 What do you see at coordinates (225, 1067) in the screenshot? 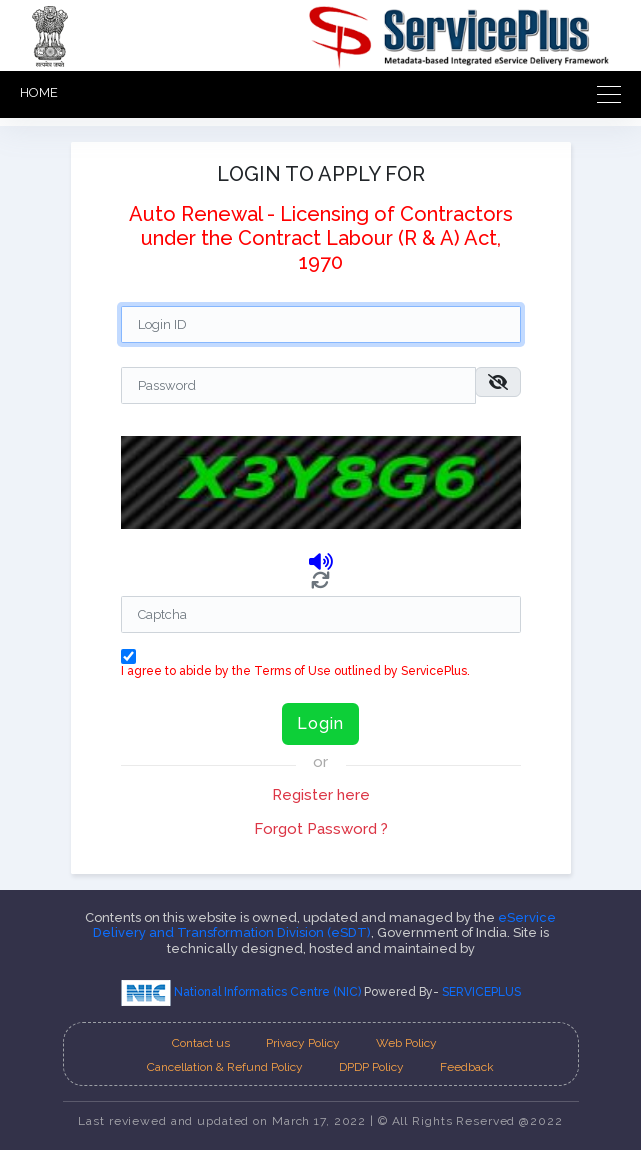
I see `Cancellation & Refund Policy` at bounding box center [225, 1067].